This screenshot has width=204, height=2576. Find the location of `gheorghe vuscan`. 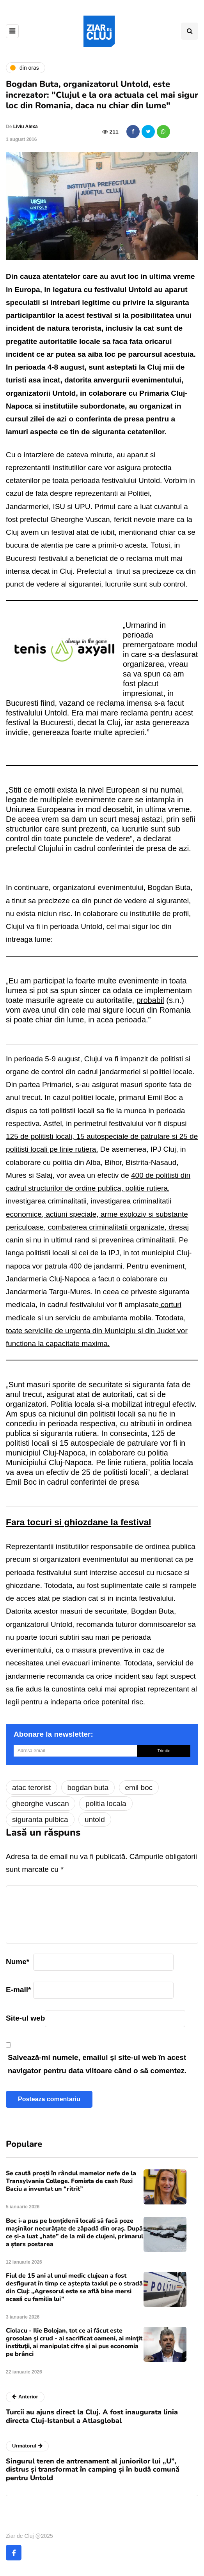

gheorghe vuscan is located at coordinates (40, 1803).